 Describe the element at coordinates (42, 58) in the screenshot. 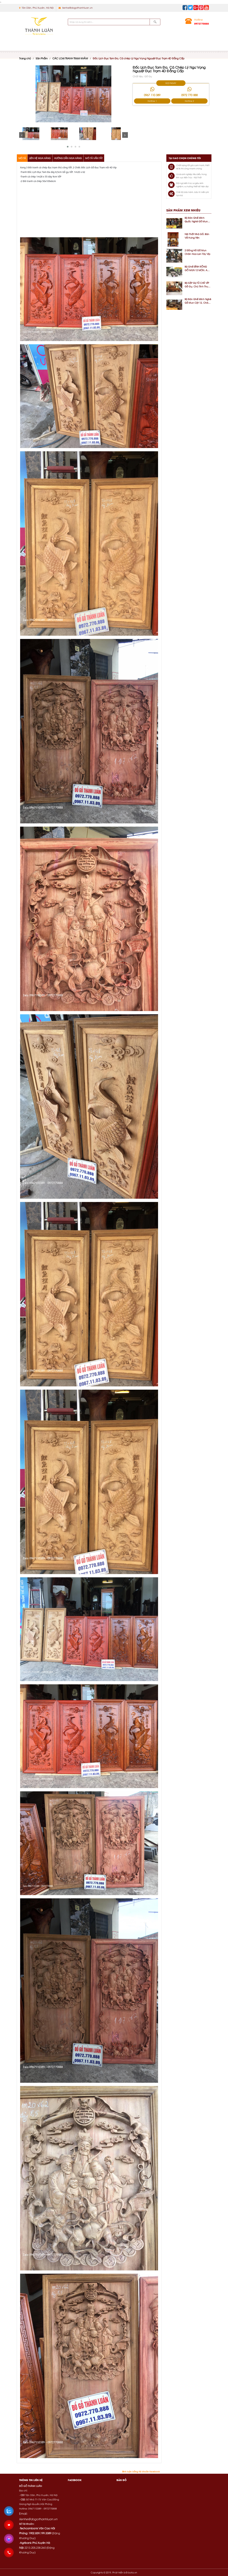

I see `Sản Phẩm` at that location.